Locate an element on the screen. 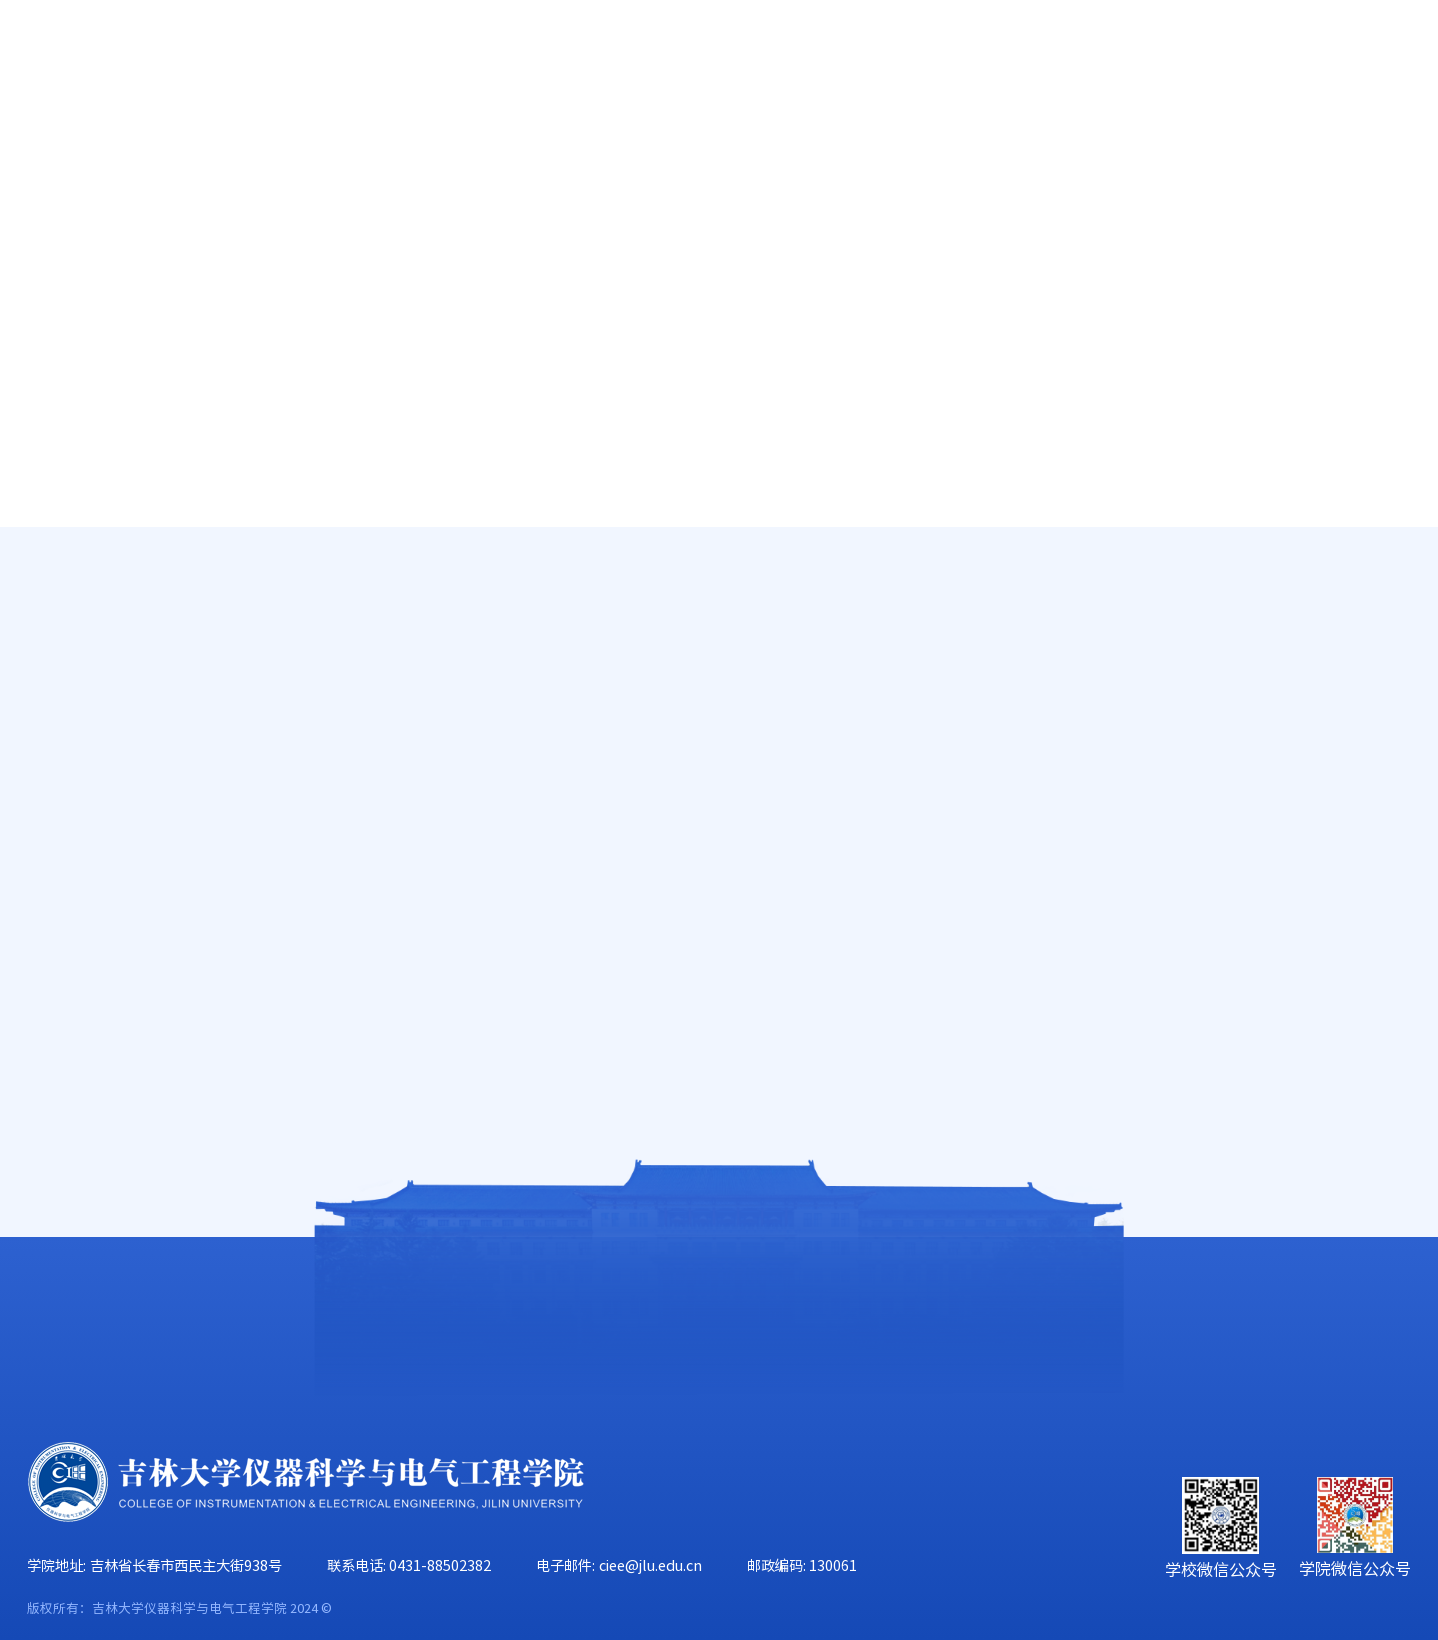  旧版主页 is located at coordinates (1325, 58).